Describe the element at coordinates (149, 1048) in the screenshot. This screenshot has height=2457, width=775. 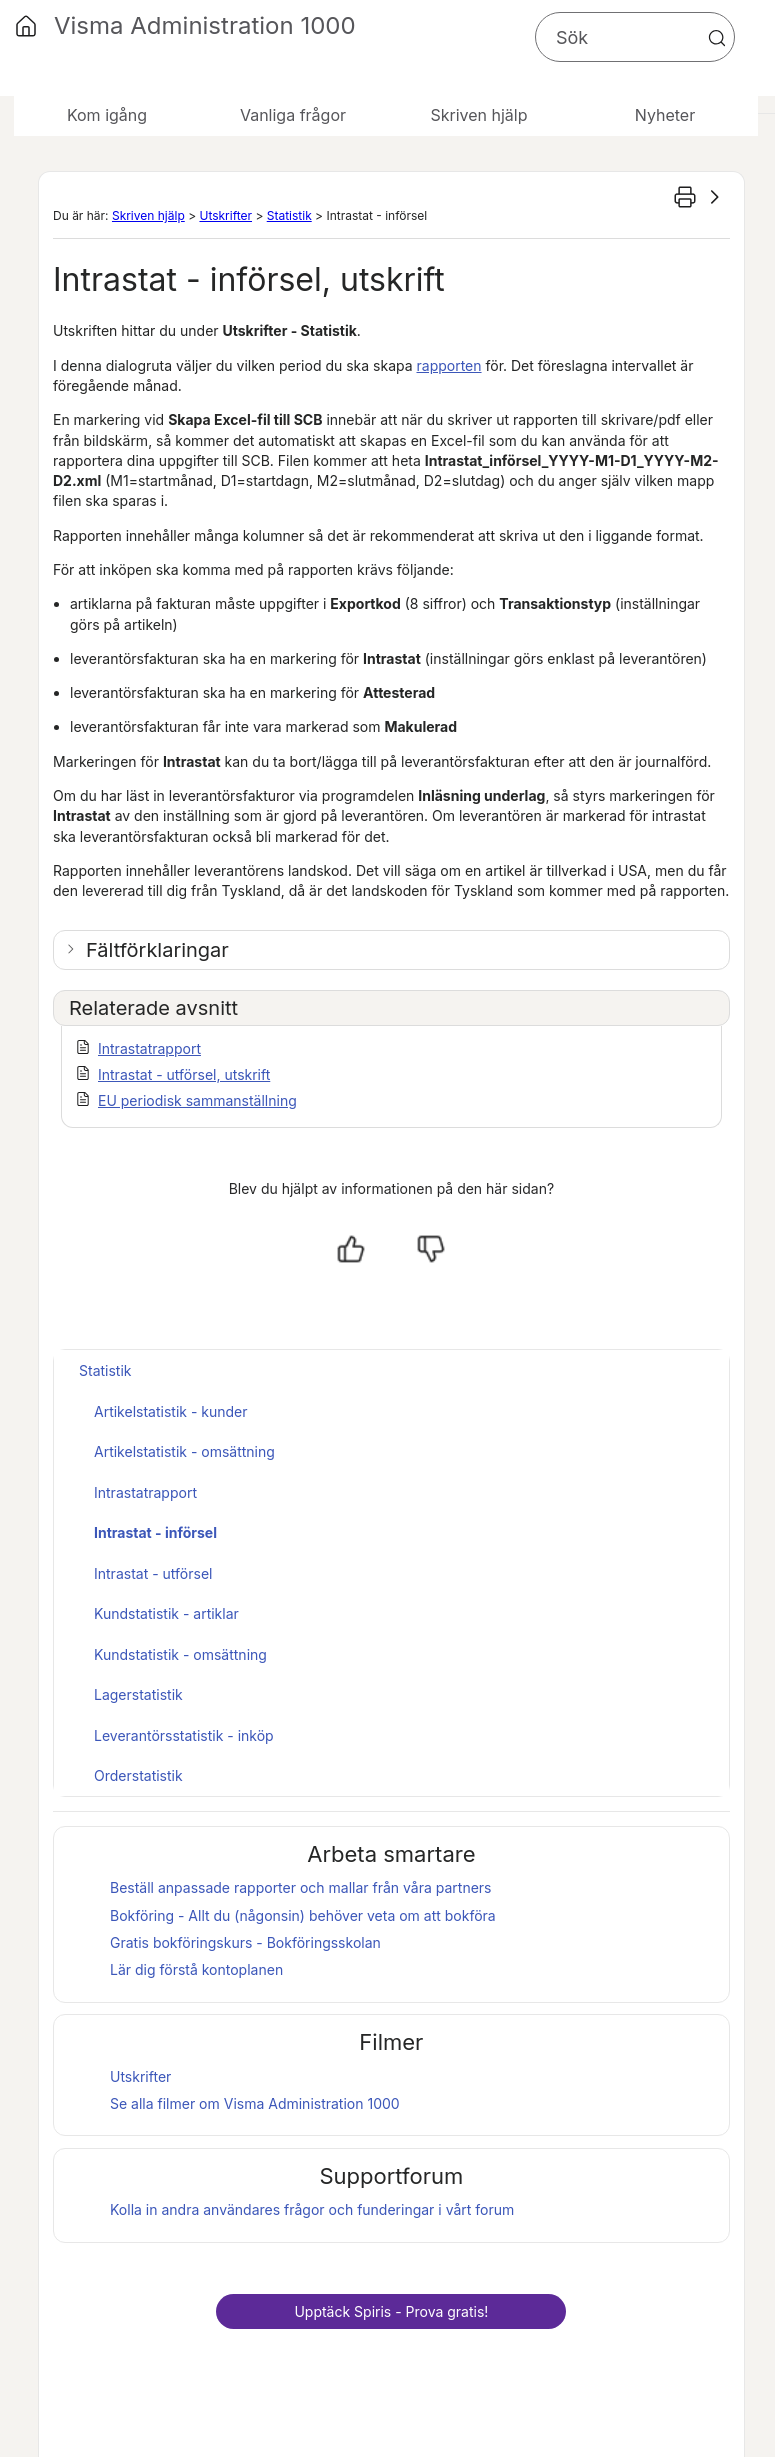
I see `Intrastatrapport` at that location.